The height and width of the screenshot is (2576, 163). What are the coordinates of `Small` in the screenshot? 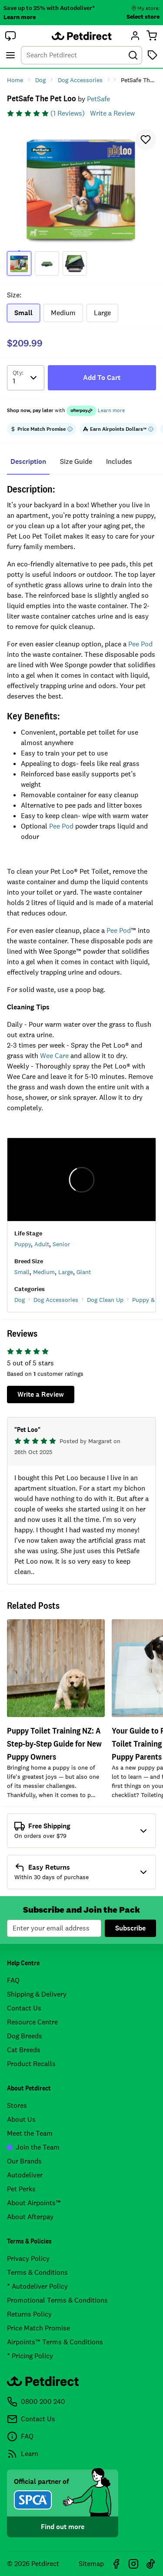 It's located at (22, 1272).